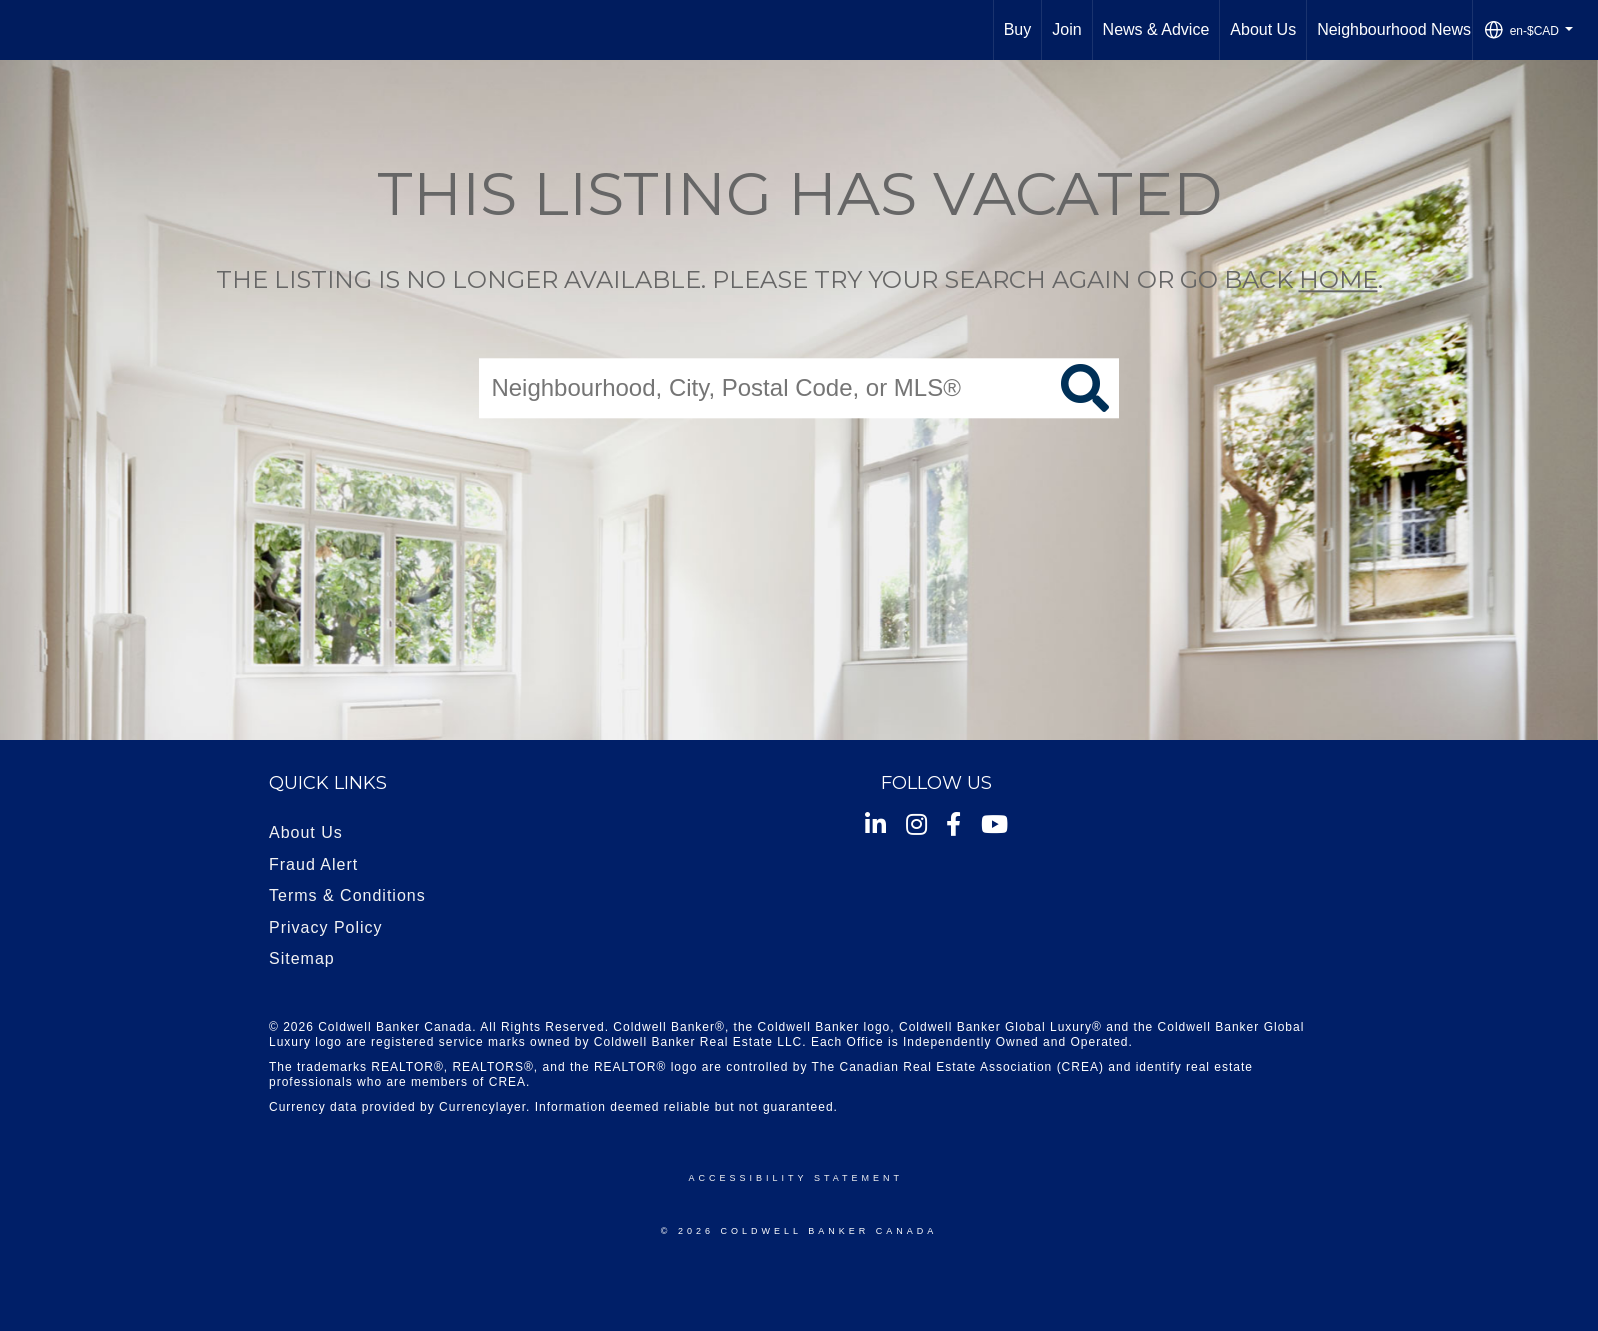 This screenshot has width=1598, height=1331. Describe the element at coordinates (796, 1178) in the screenshot. I see `Accessibility Statement` at that location.